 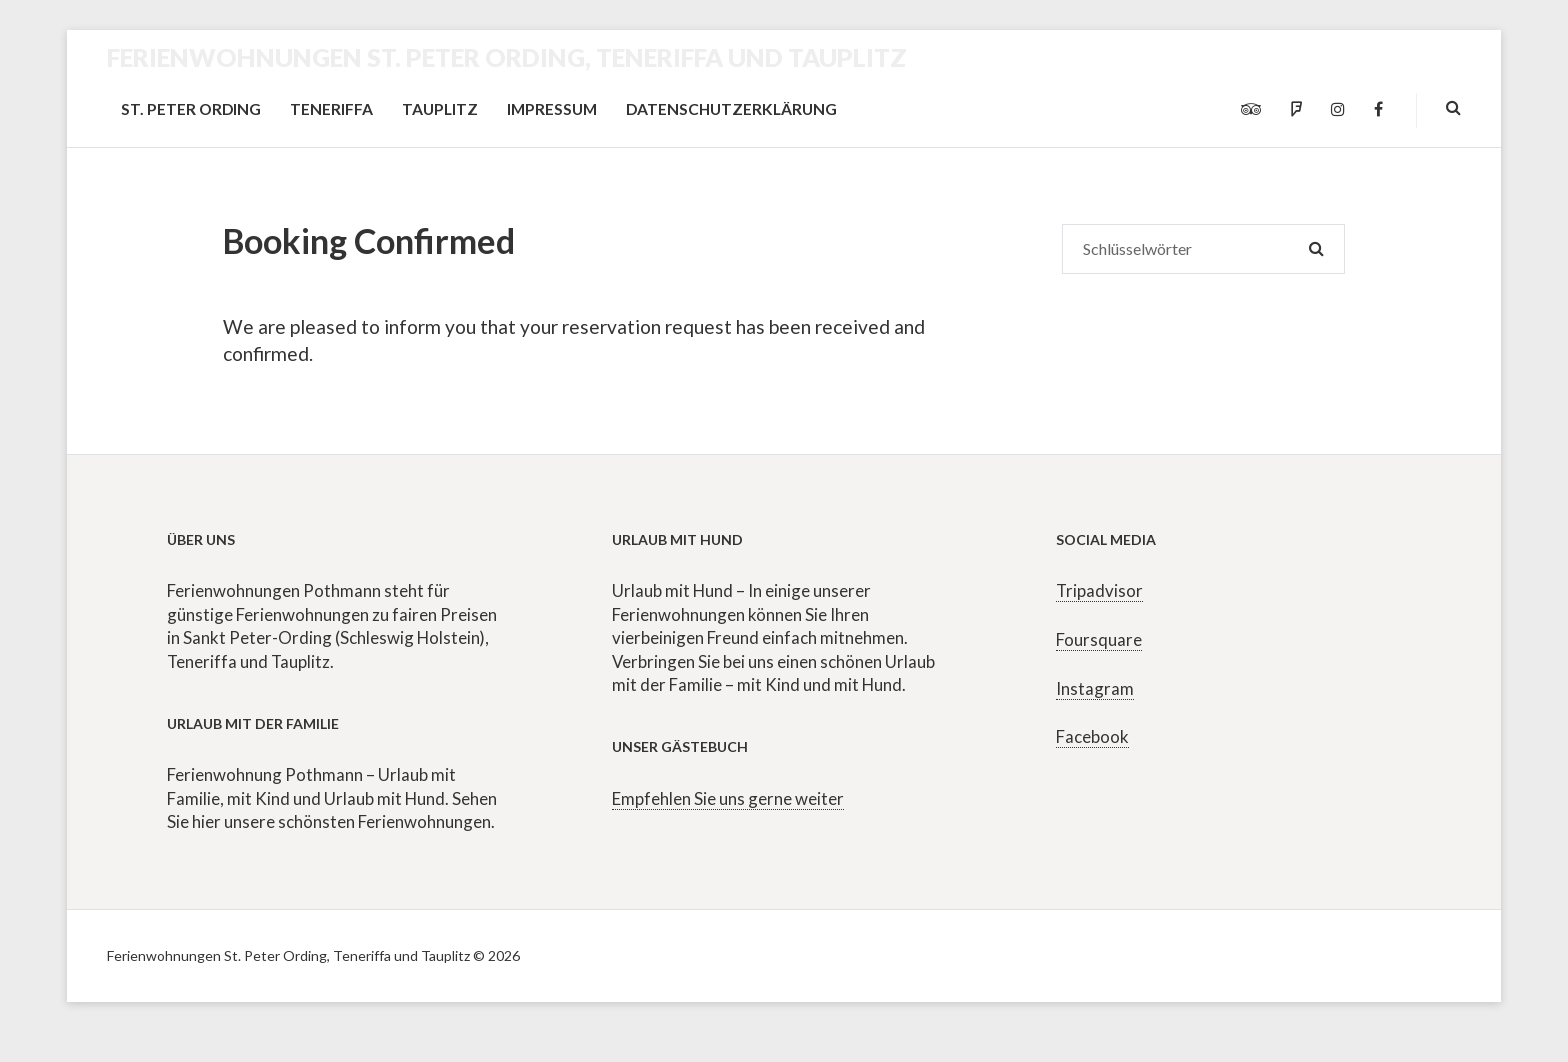 What do you see at coordinates (1092, 736) in the screenshot?
I see `Facebook` at bounding box center [1092, 736].